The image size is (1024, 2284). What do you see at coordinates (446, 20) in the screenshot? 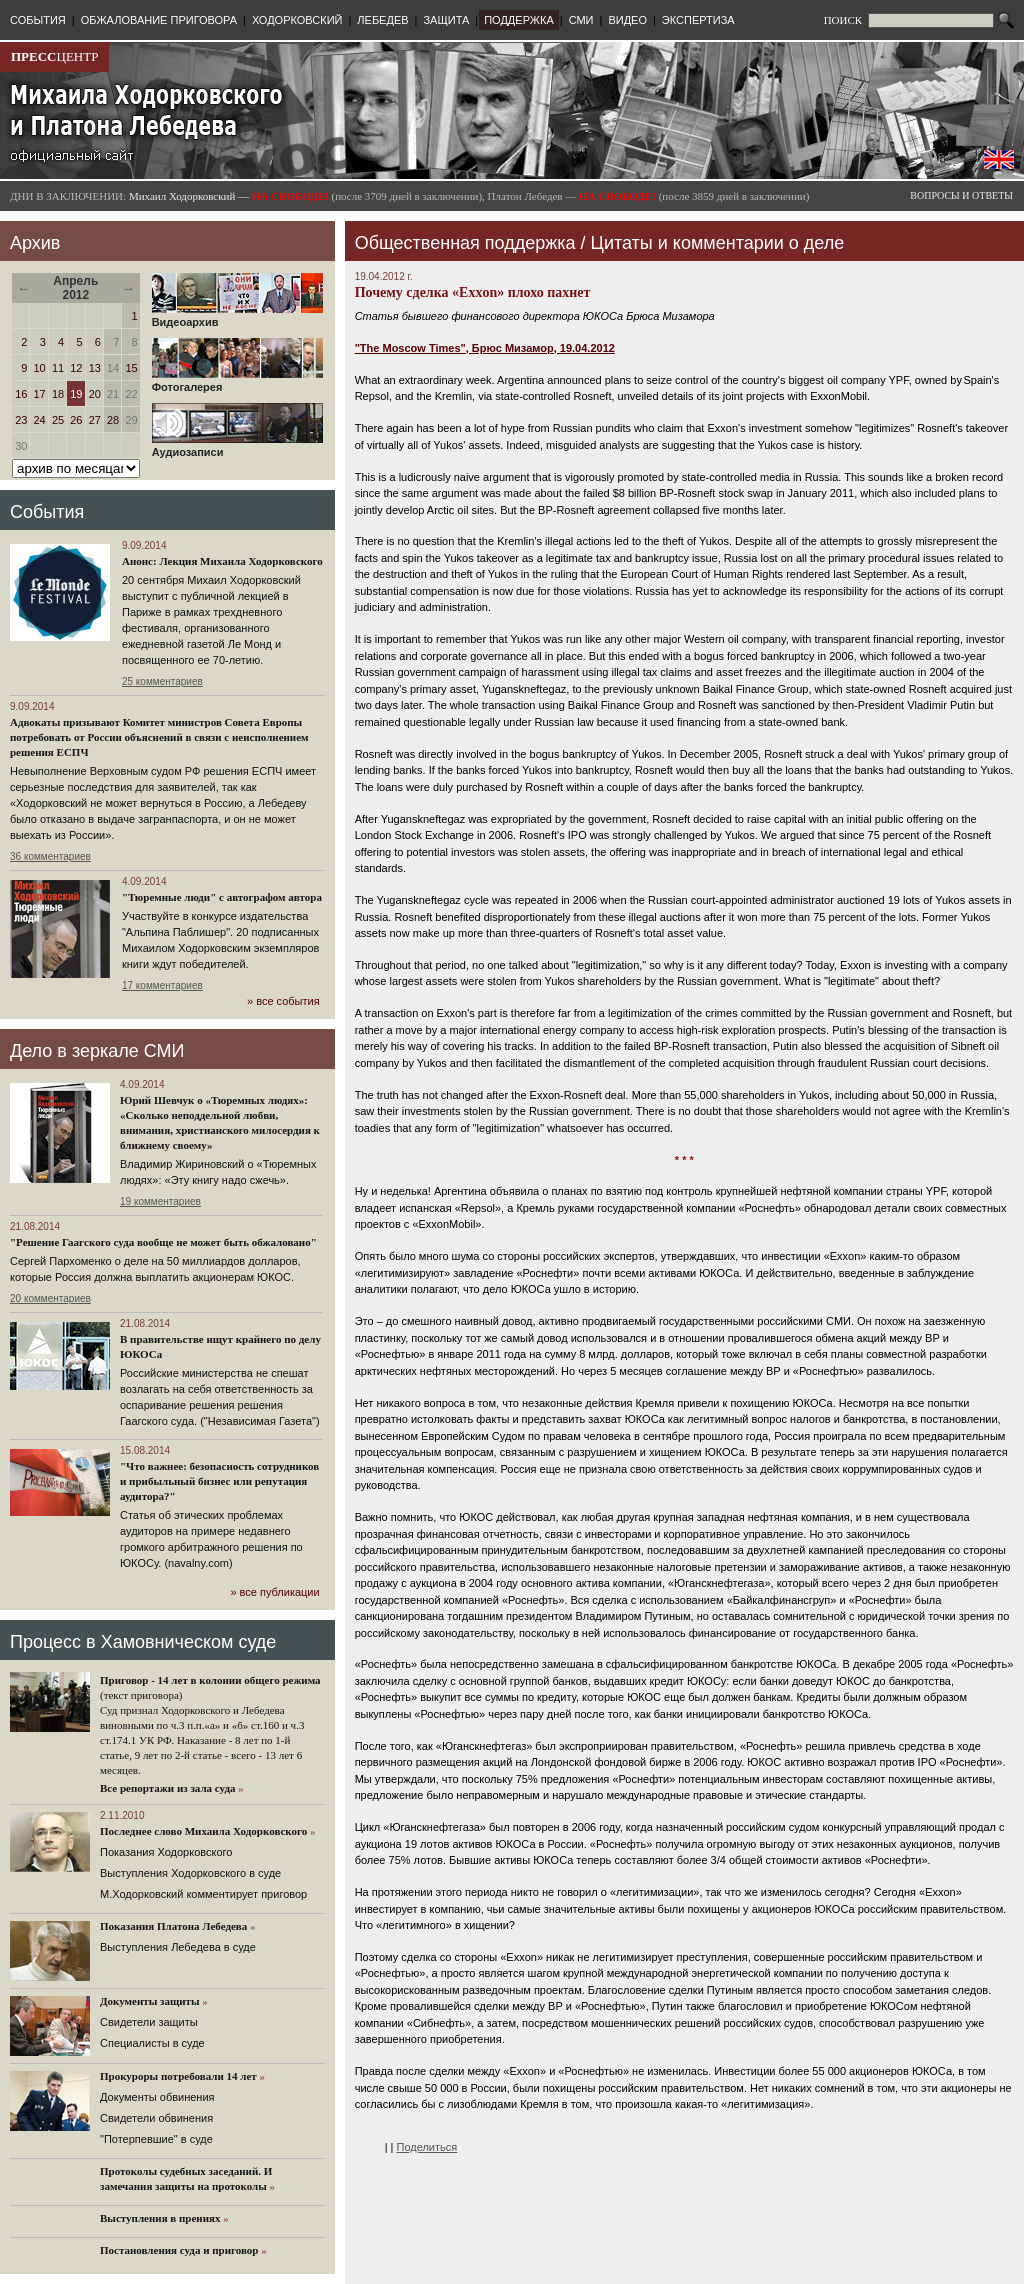
I see `ЗАЩИТА` at bounding box center [446, 20].